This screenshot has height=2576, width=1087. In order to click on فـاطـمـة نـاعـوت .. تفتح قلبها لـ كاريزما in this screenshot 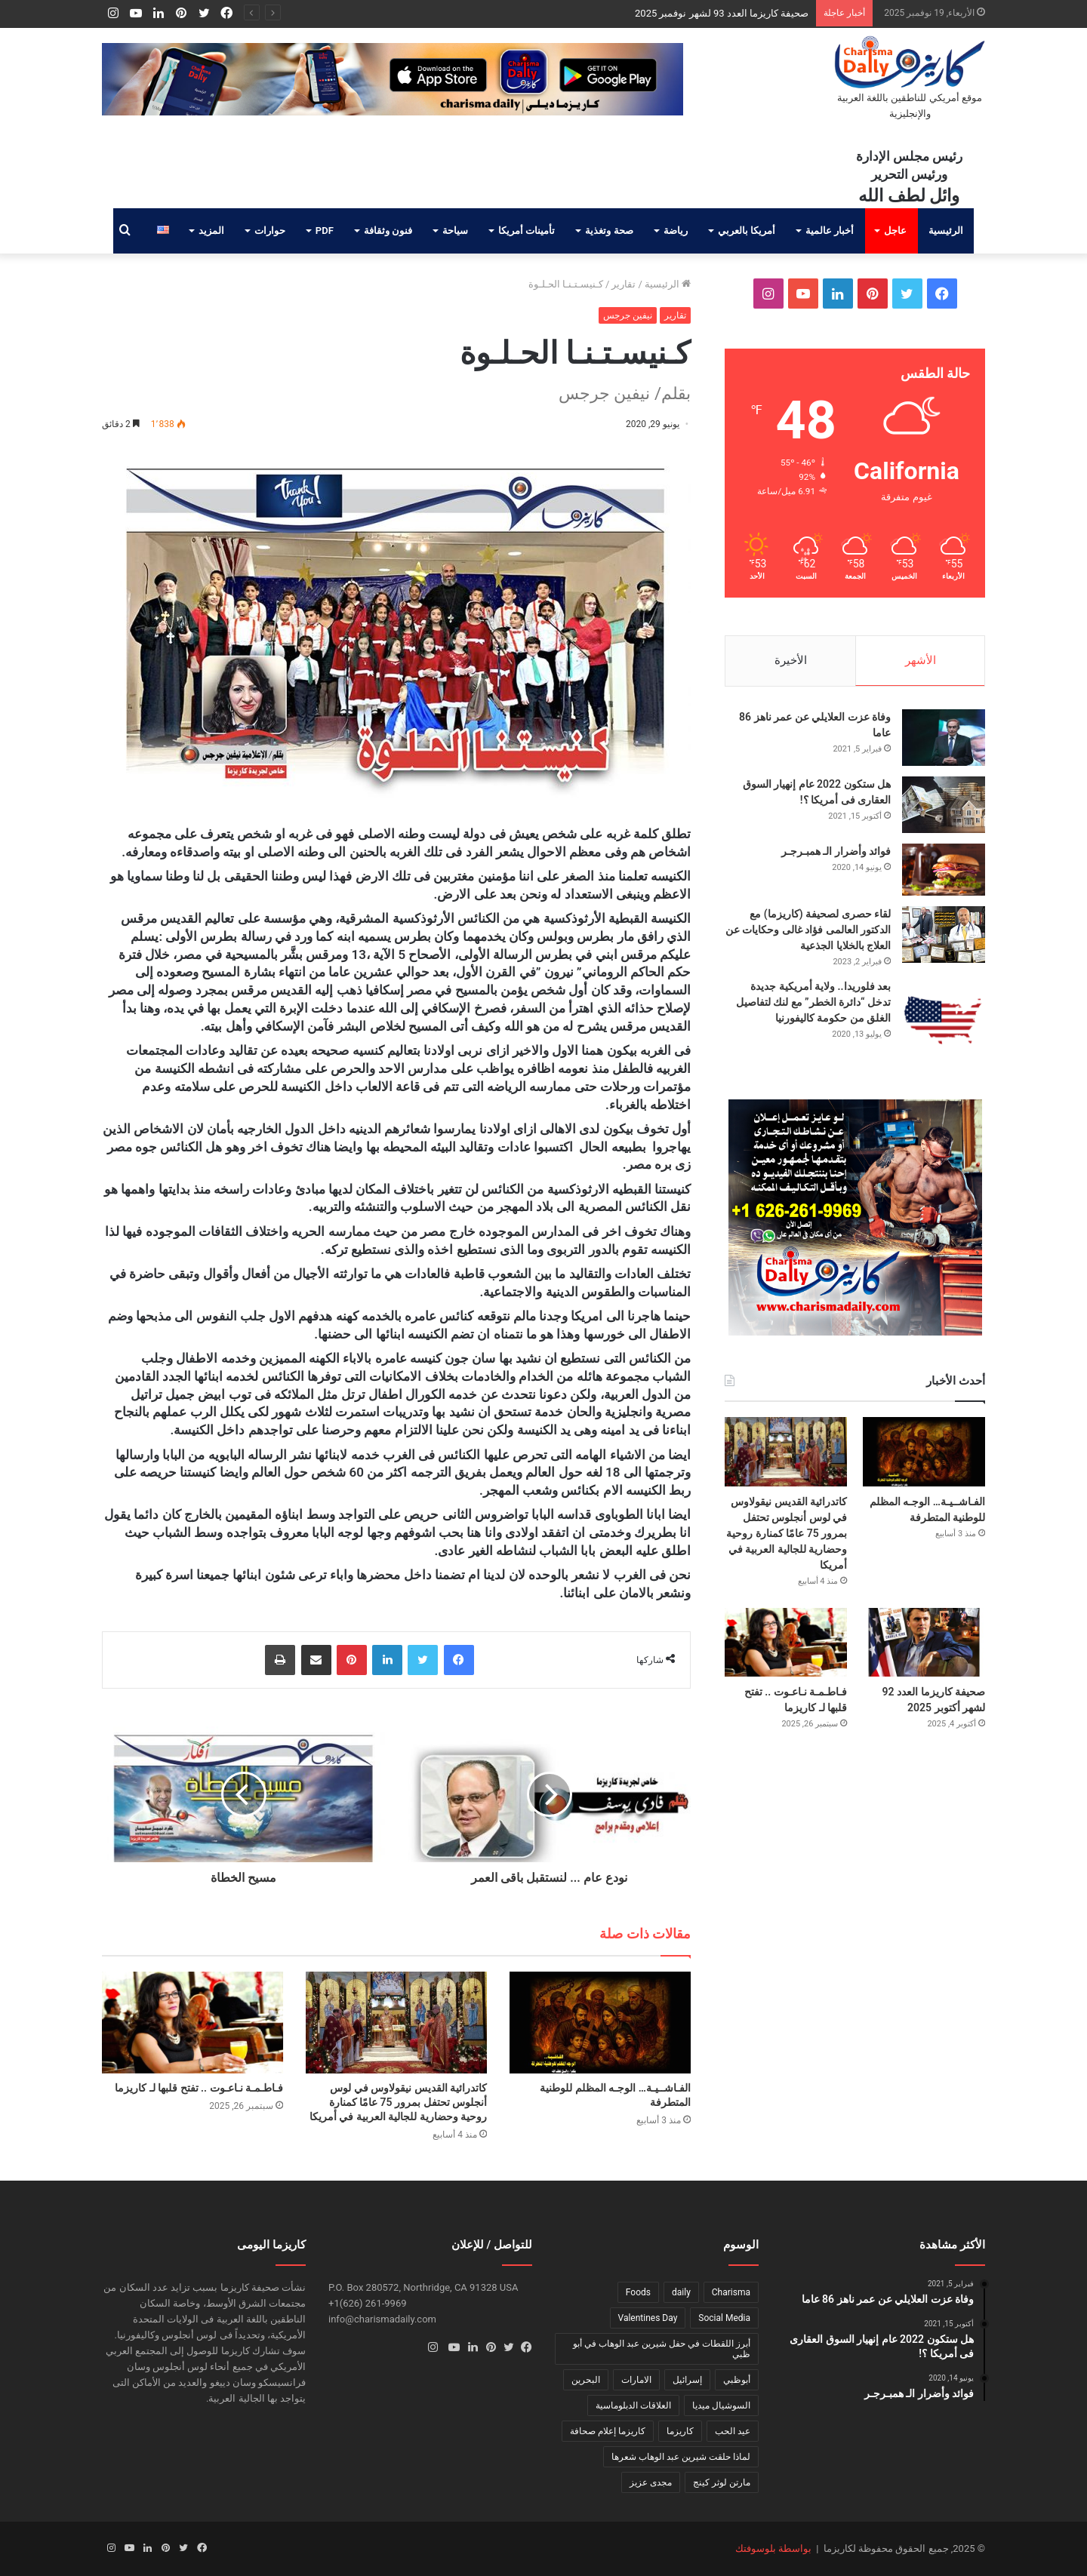, I will do `click(199, 2088)`.